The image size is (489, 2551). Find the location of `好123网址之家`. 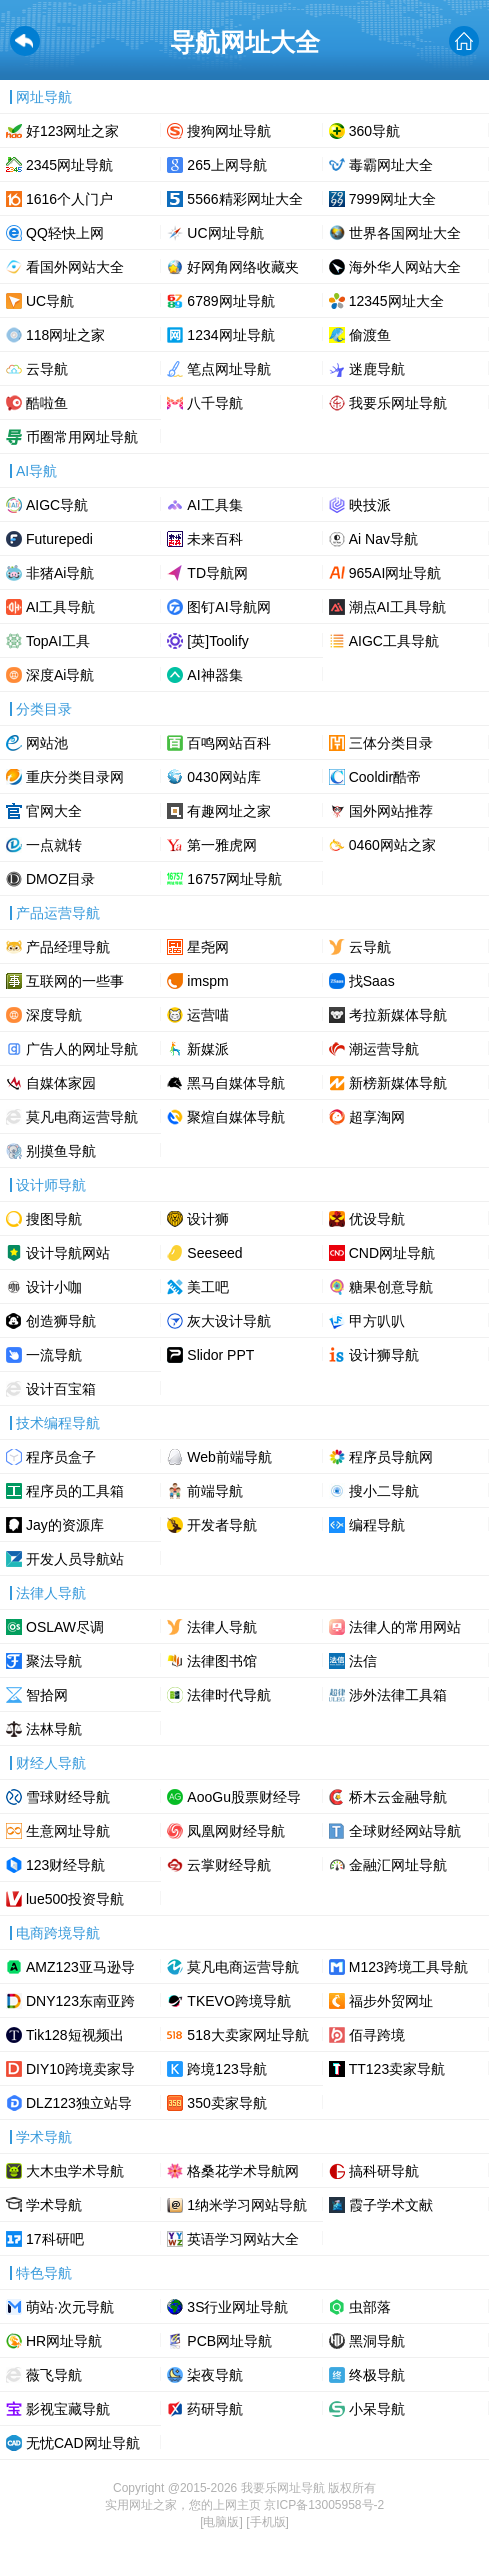

好123网址之家 is located at coordinates (72, 131).